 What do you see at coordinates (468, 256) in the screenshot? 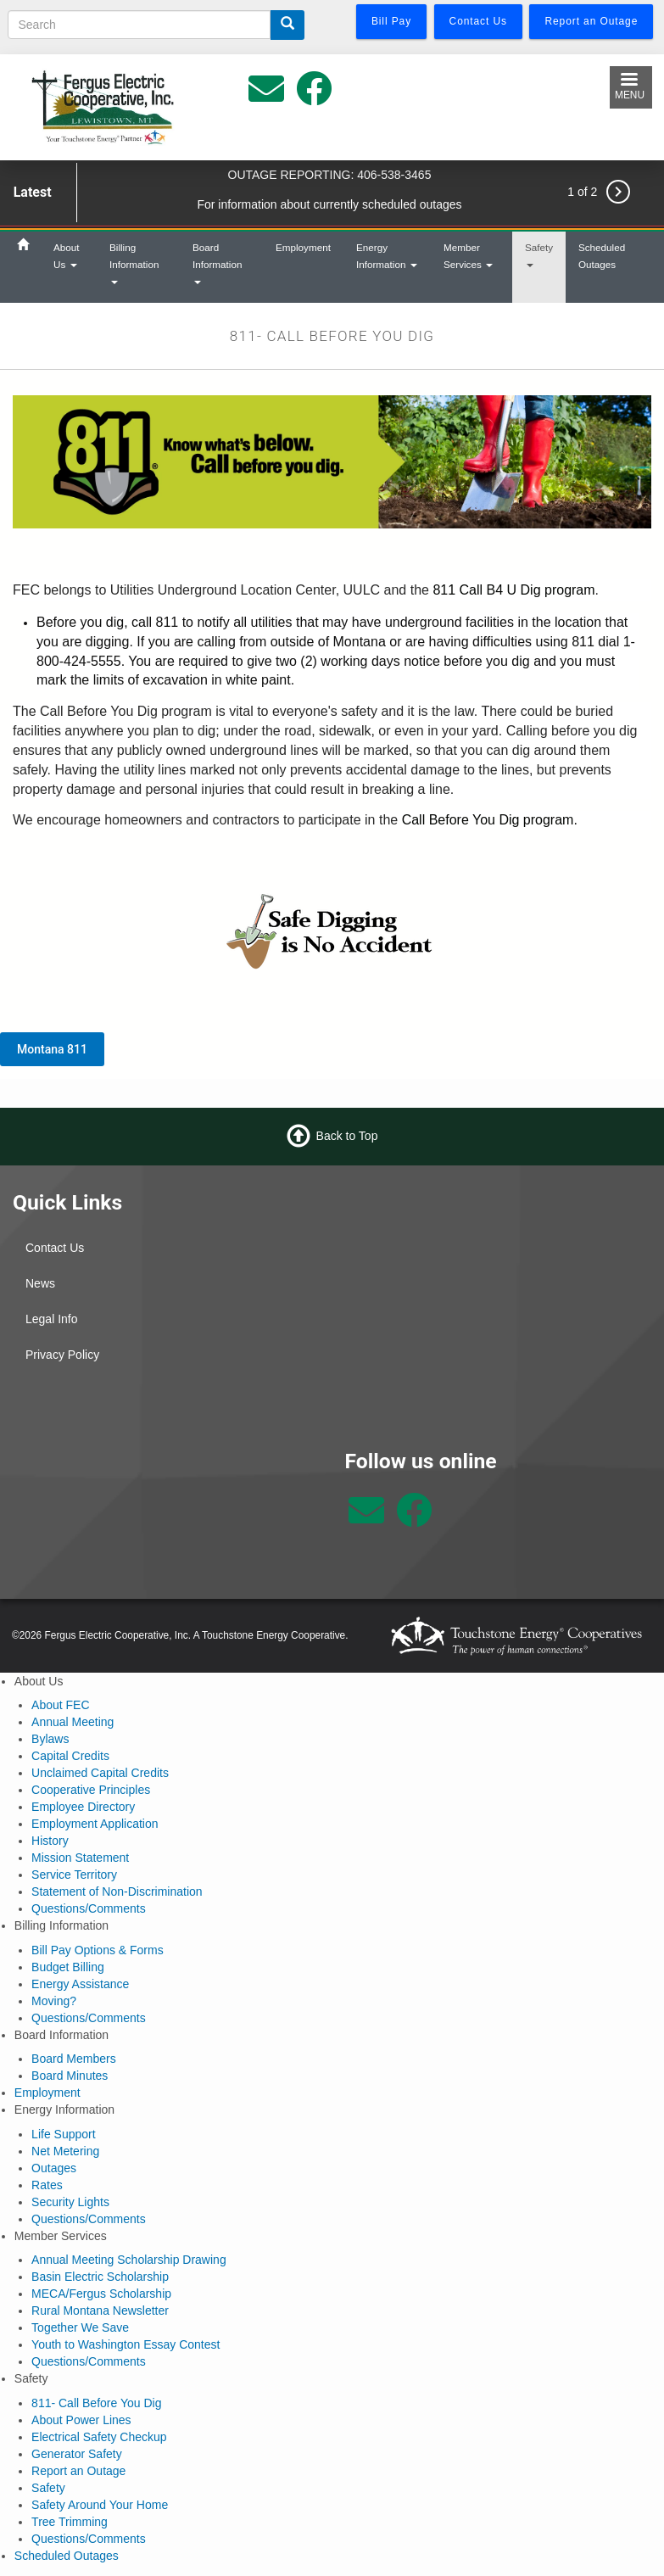
I see `Member Services` at bounding box center [468, 256].